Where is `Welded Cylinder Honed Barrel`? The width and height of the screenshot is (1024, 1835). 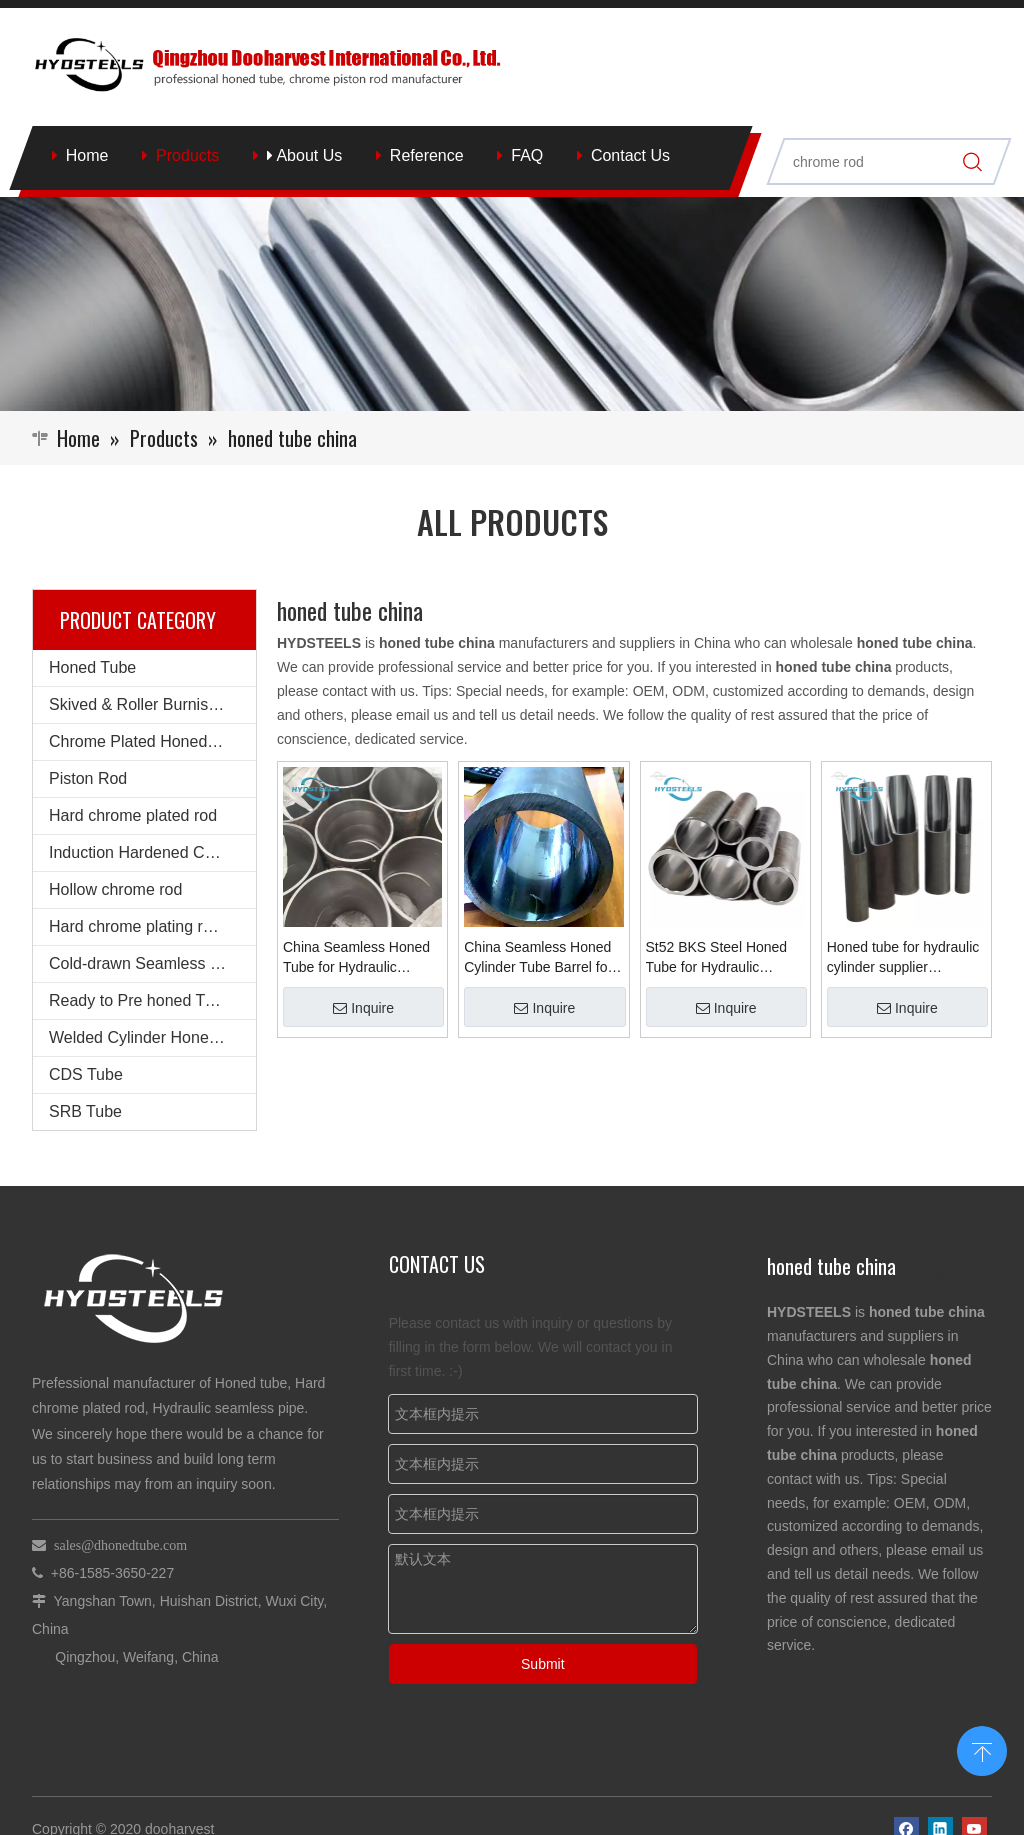 Welded Cylinder Honed Barrel is located at coordinates (152, 1037).